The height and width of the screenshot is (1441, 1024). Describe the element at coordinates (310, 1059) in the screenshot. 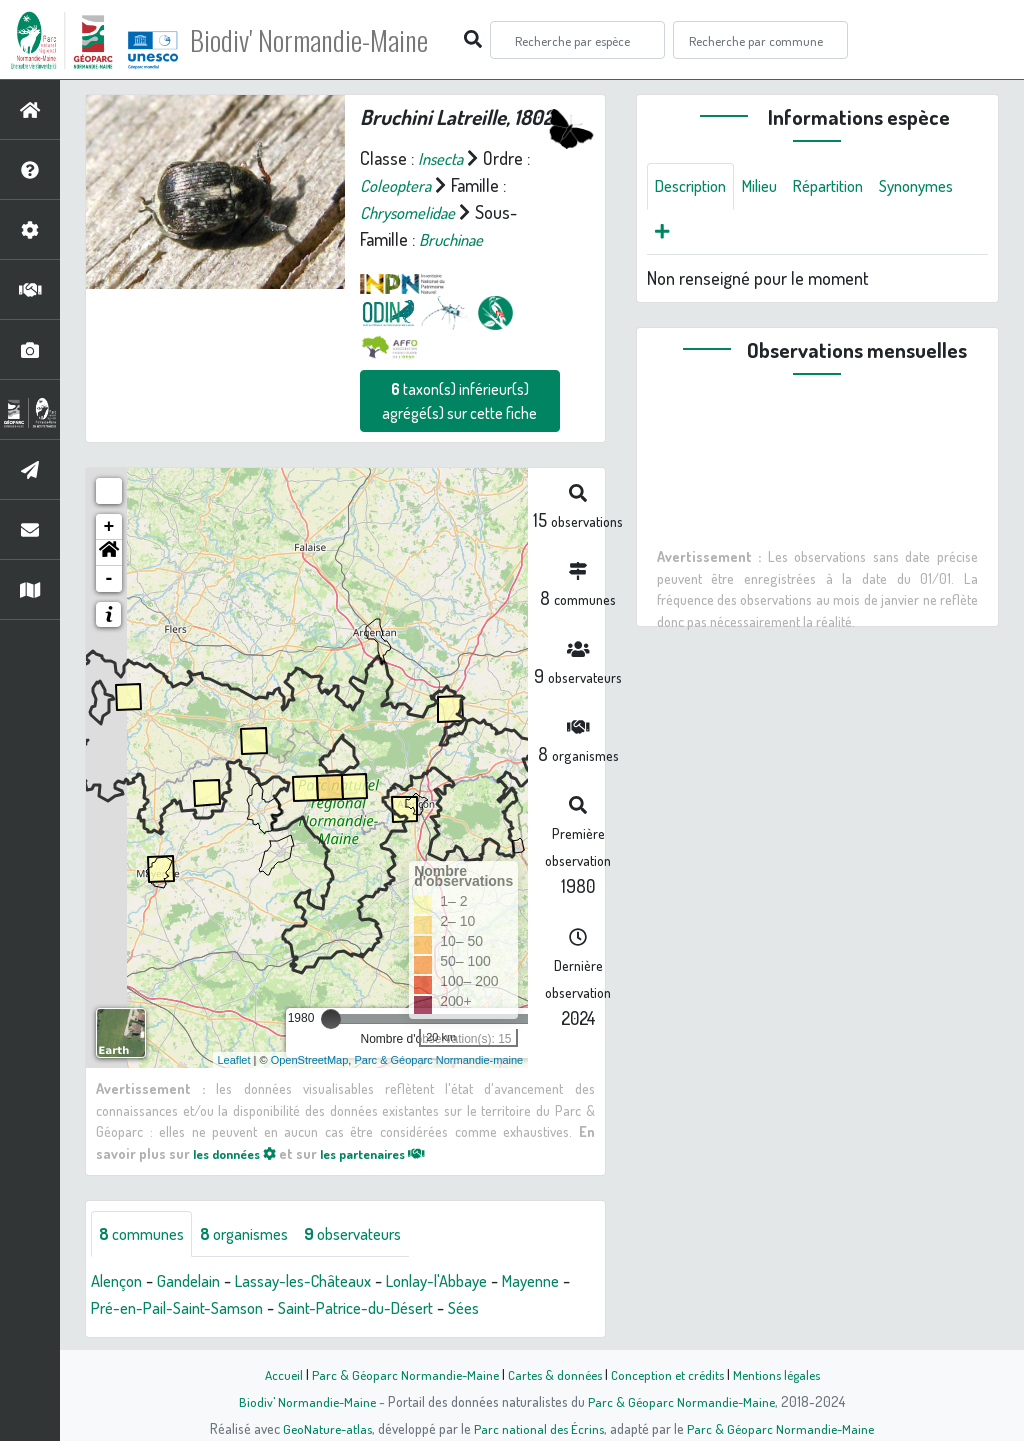

I see `OpenStreetMap` at that location.